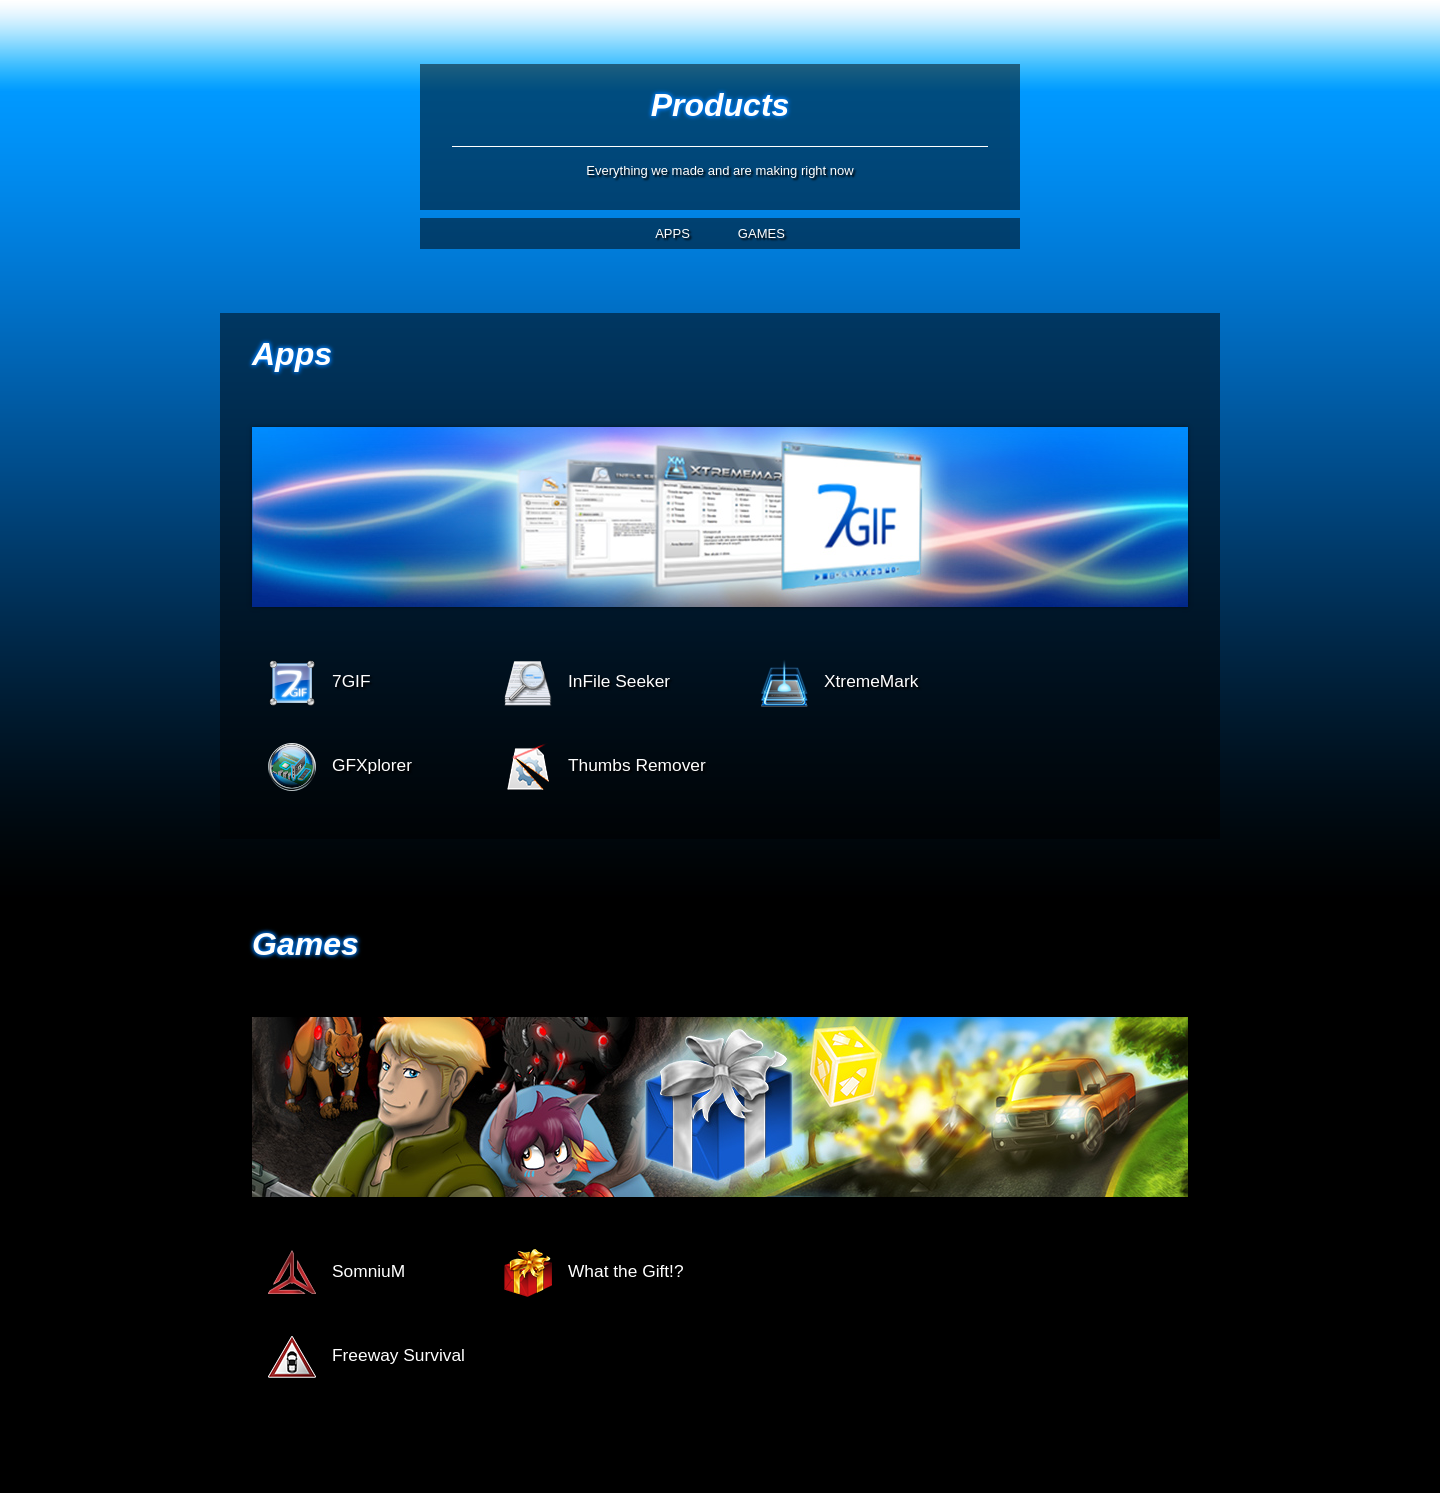 The height and width of the screenshot is (1493, 1440). What do you see at coordinates (761, 233) in the screenshot?
I see `GAMES` at bounding box center [761, 233].